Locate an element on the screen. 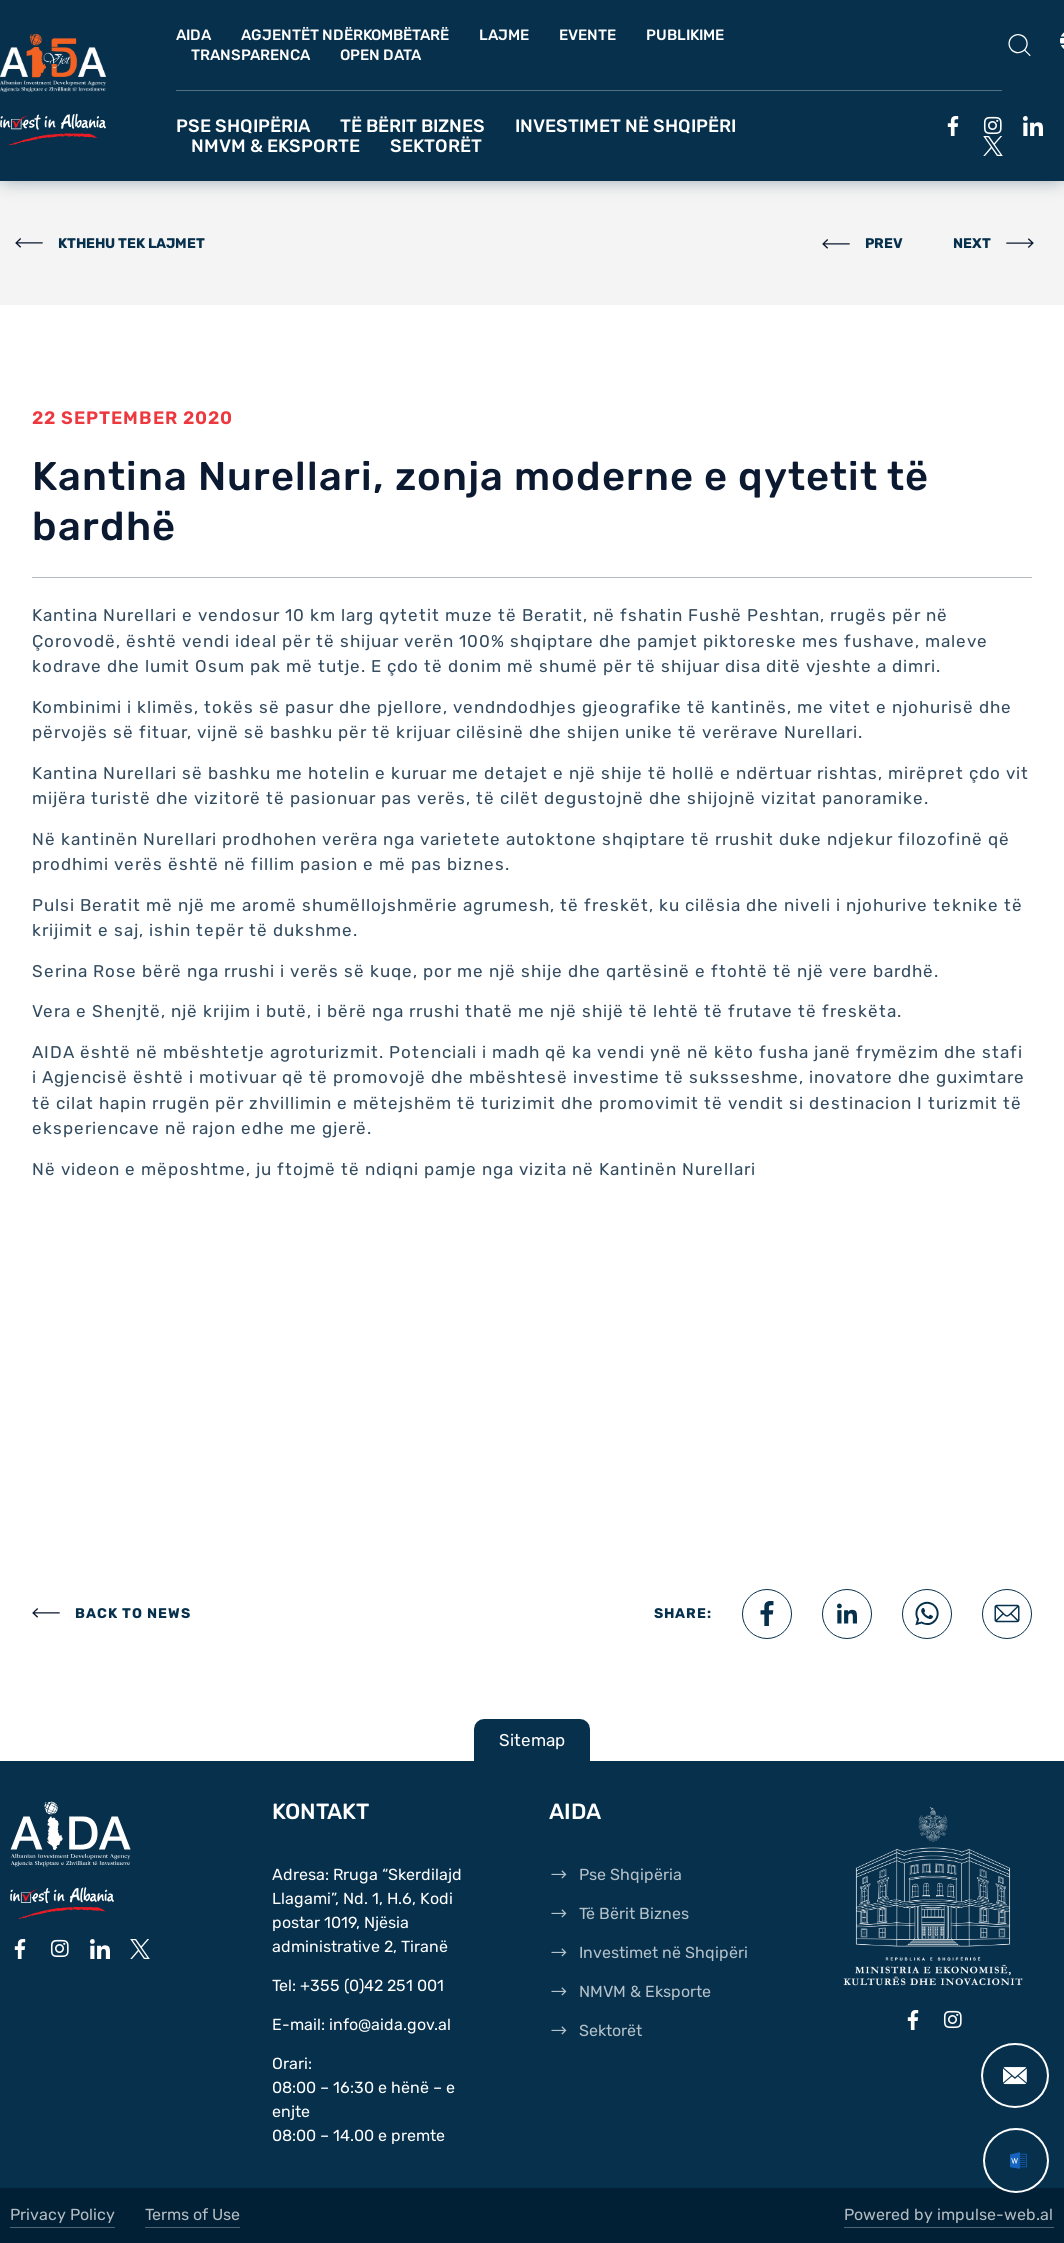 The height and width of the screenshot is (2243, 1064). Publikime is located at coordinates (685, 35).